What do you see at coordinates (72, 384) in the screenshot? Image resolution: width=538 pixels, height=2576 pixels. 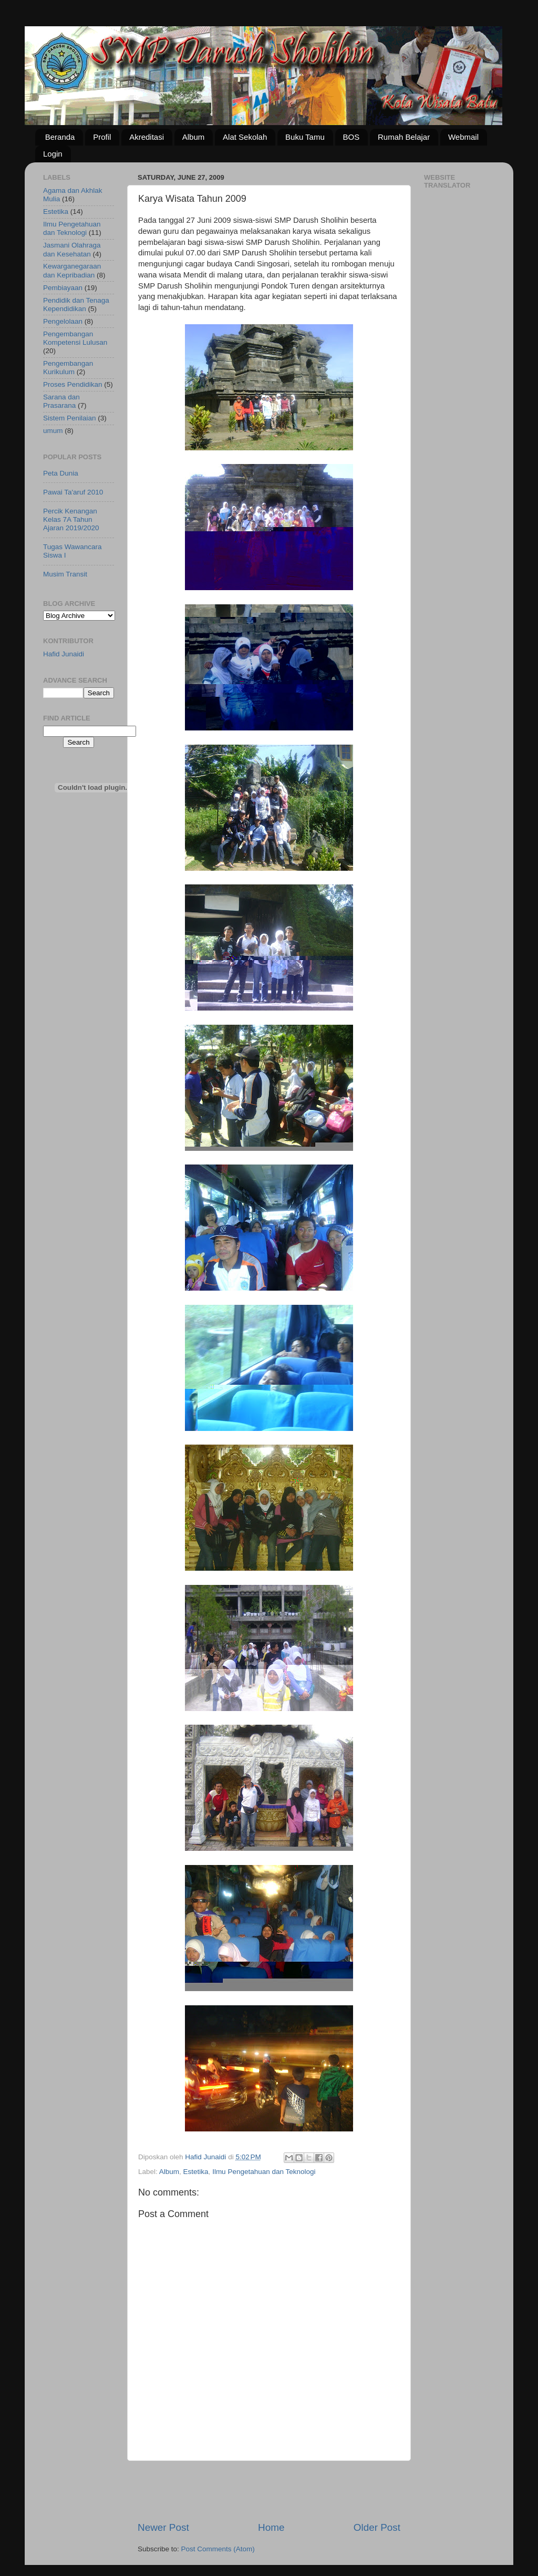 I see `Proses Pendidikan` at bounding box center [72, 384].